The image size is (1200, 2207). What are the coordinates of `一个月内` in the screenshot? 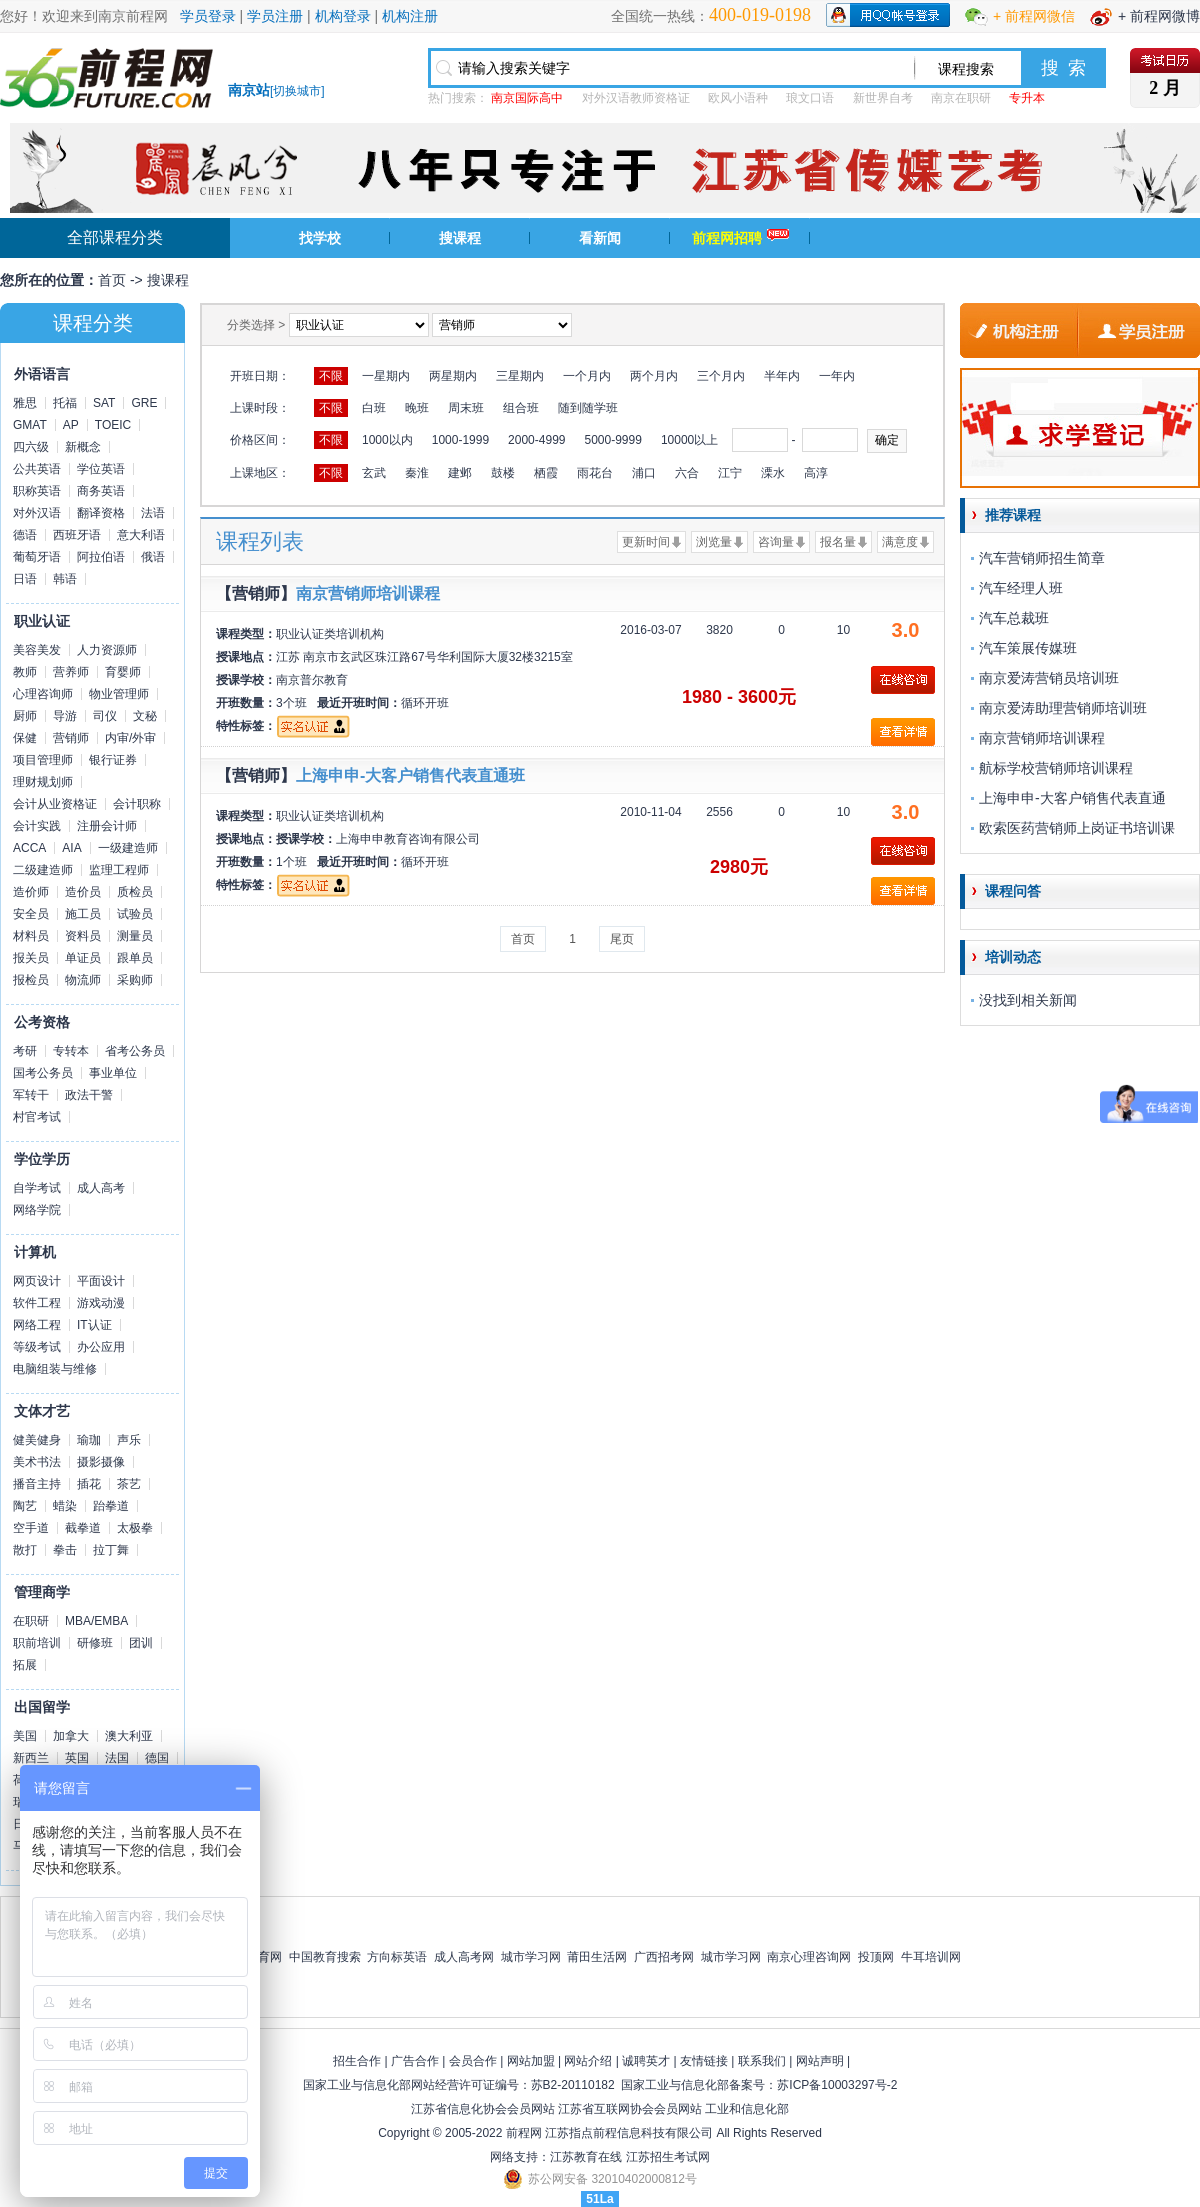 It's located at (587, 376).